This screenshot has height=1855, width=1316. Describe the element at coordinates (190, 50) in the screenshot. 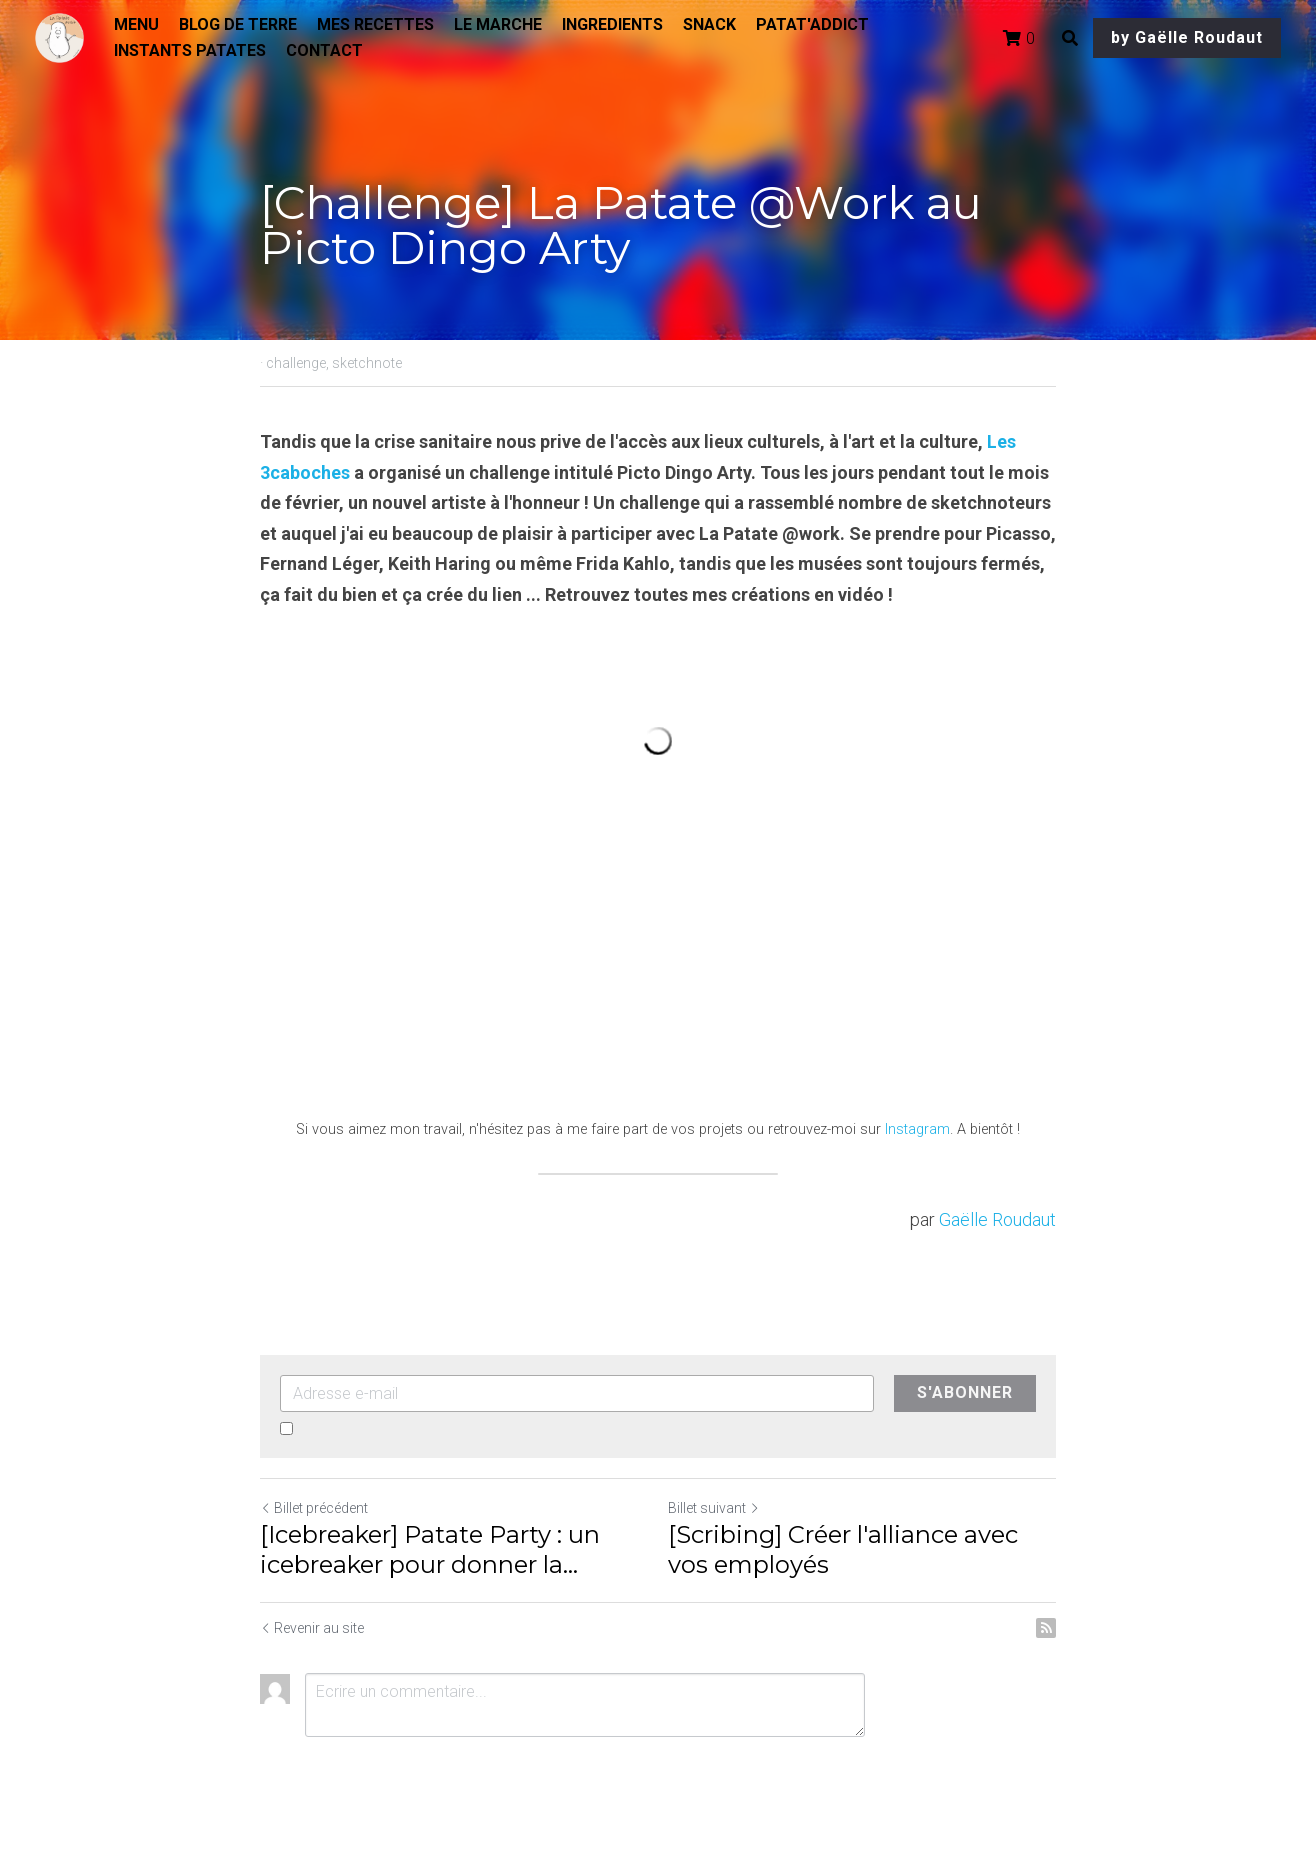

I see `INSTANTS PATATES` at that location.